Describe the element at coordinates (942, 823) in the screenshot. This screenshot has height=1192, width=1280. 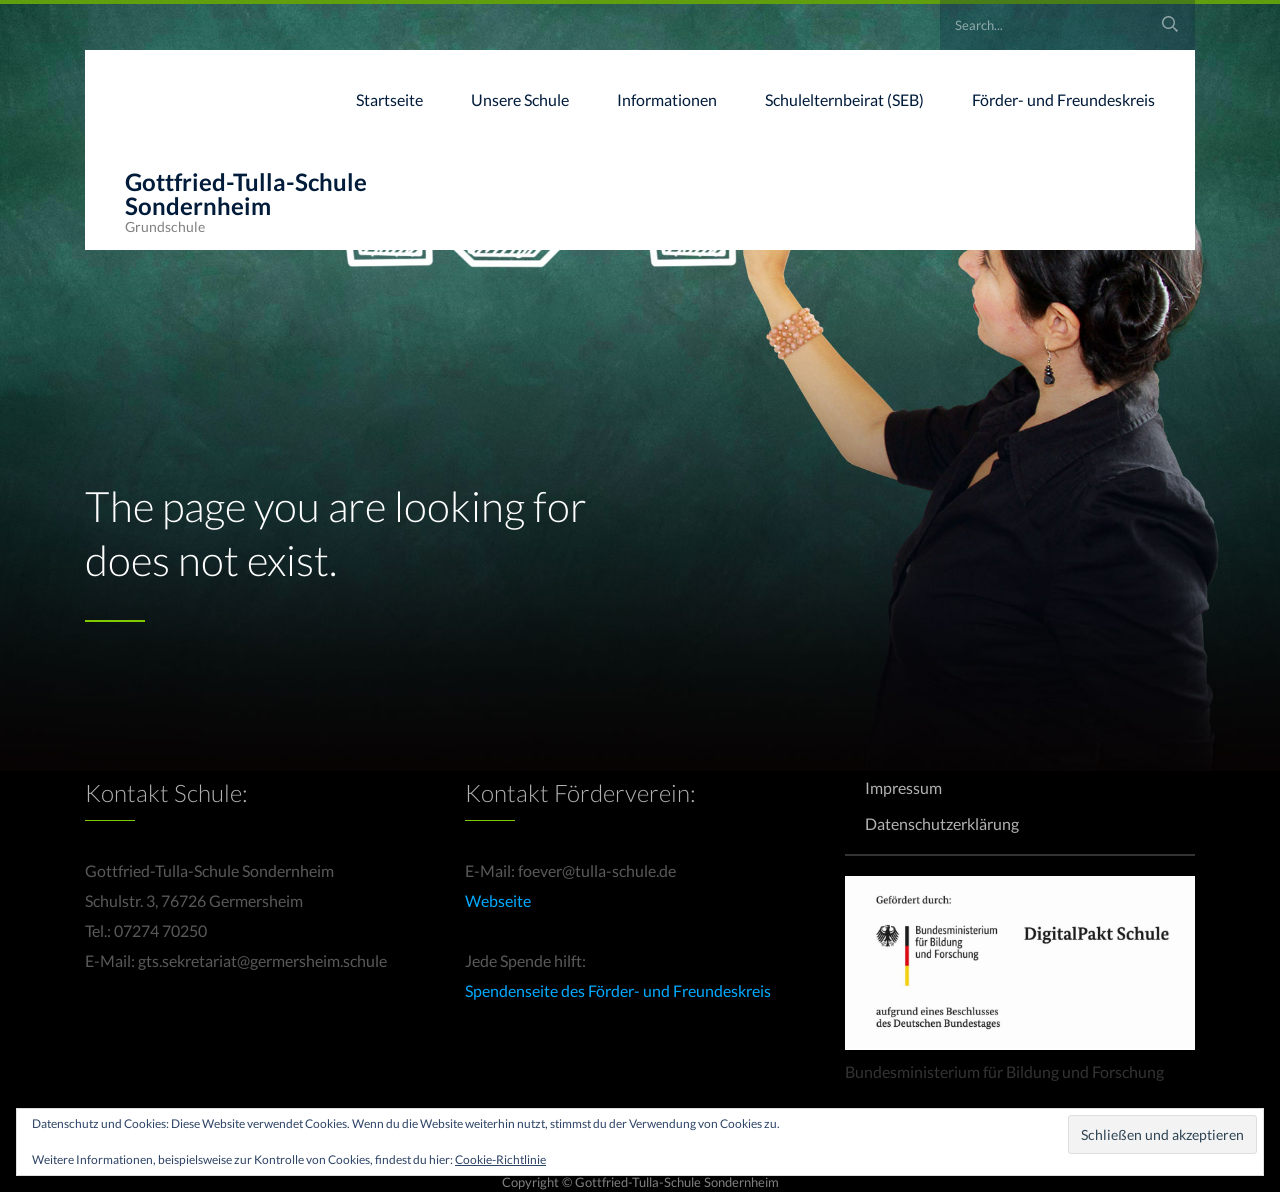
I see `Datenschutzerklärung` at that location.